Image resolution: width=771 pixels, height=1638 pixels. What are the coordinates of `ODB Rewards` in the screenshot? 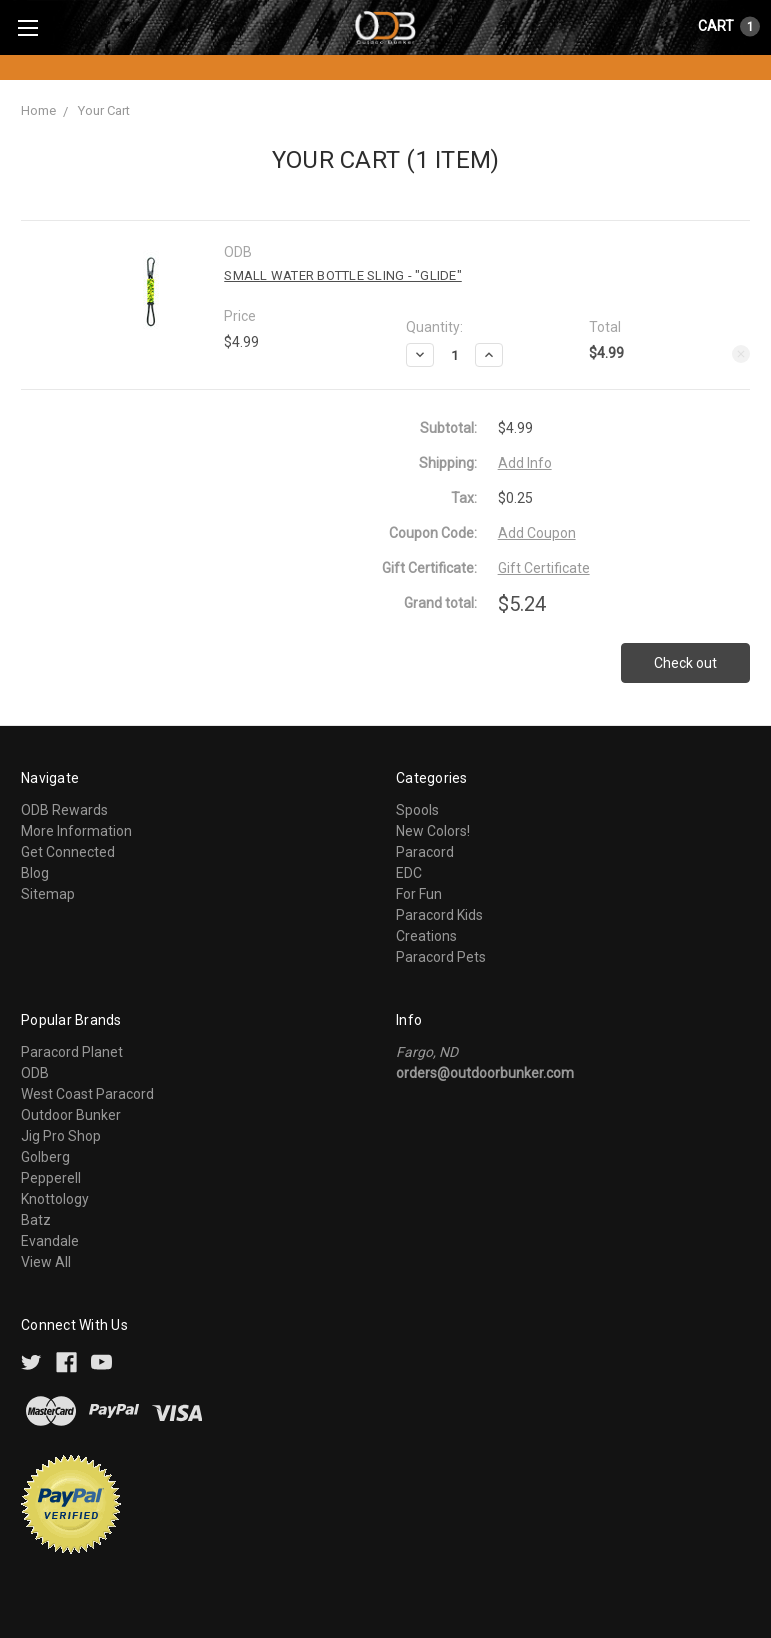 It's located at (64, 810).